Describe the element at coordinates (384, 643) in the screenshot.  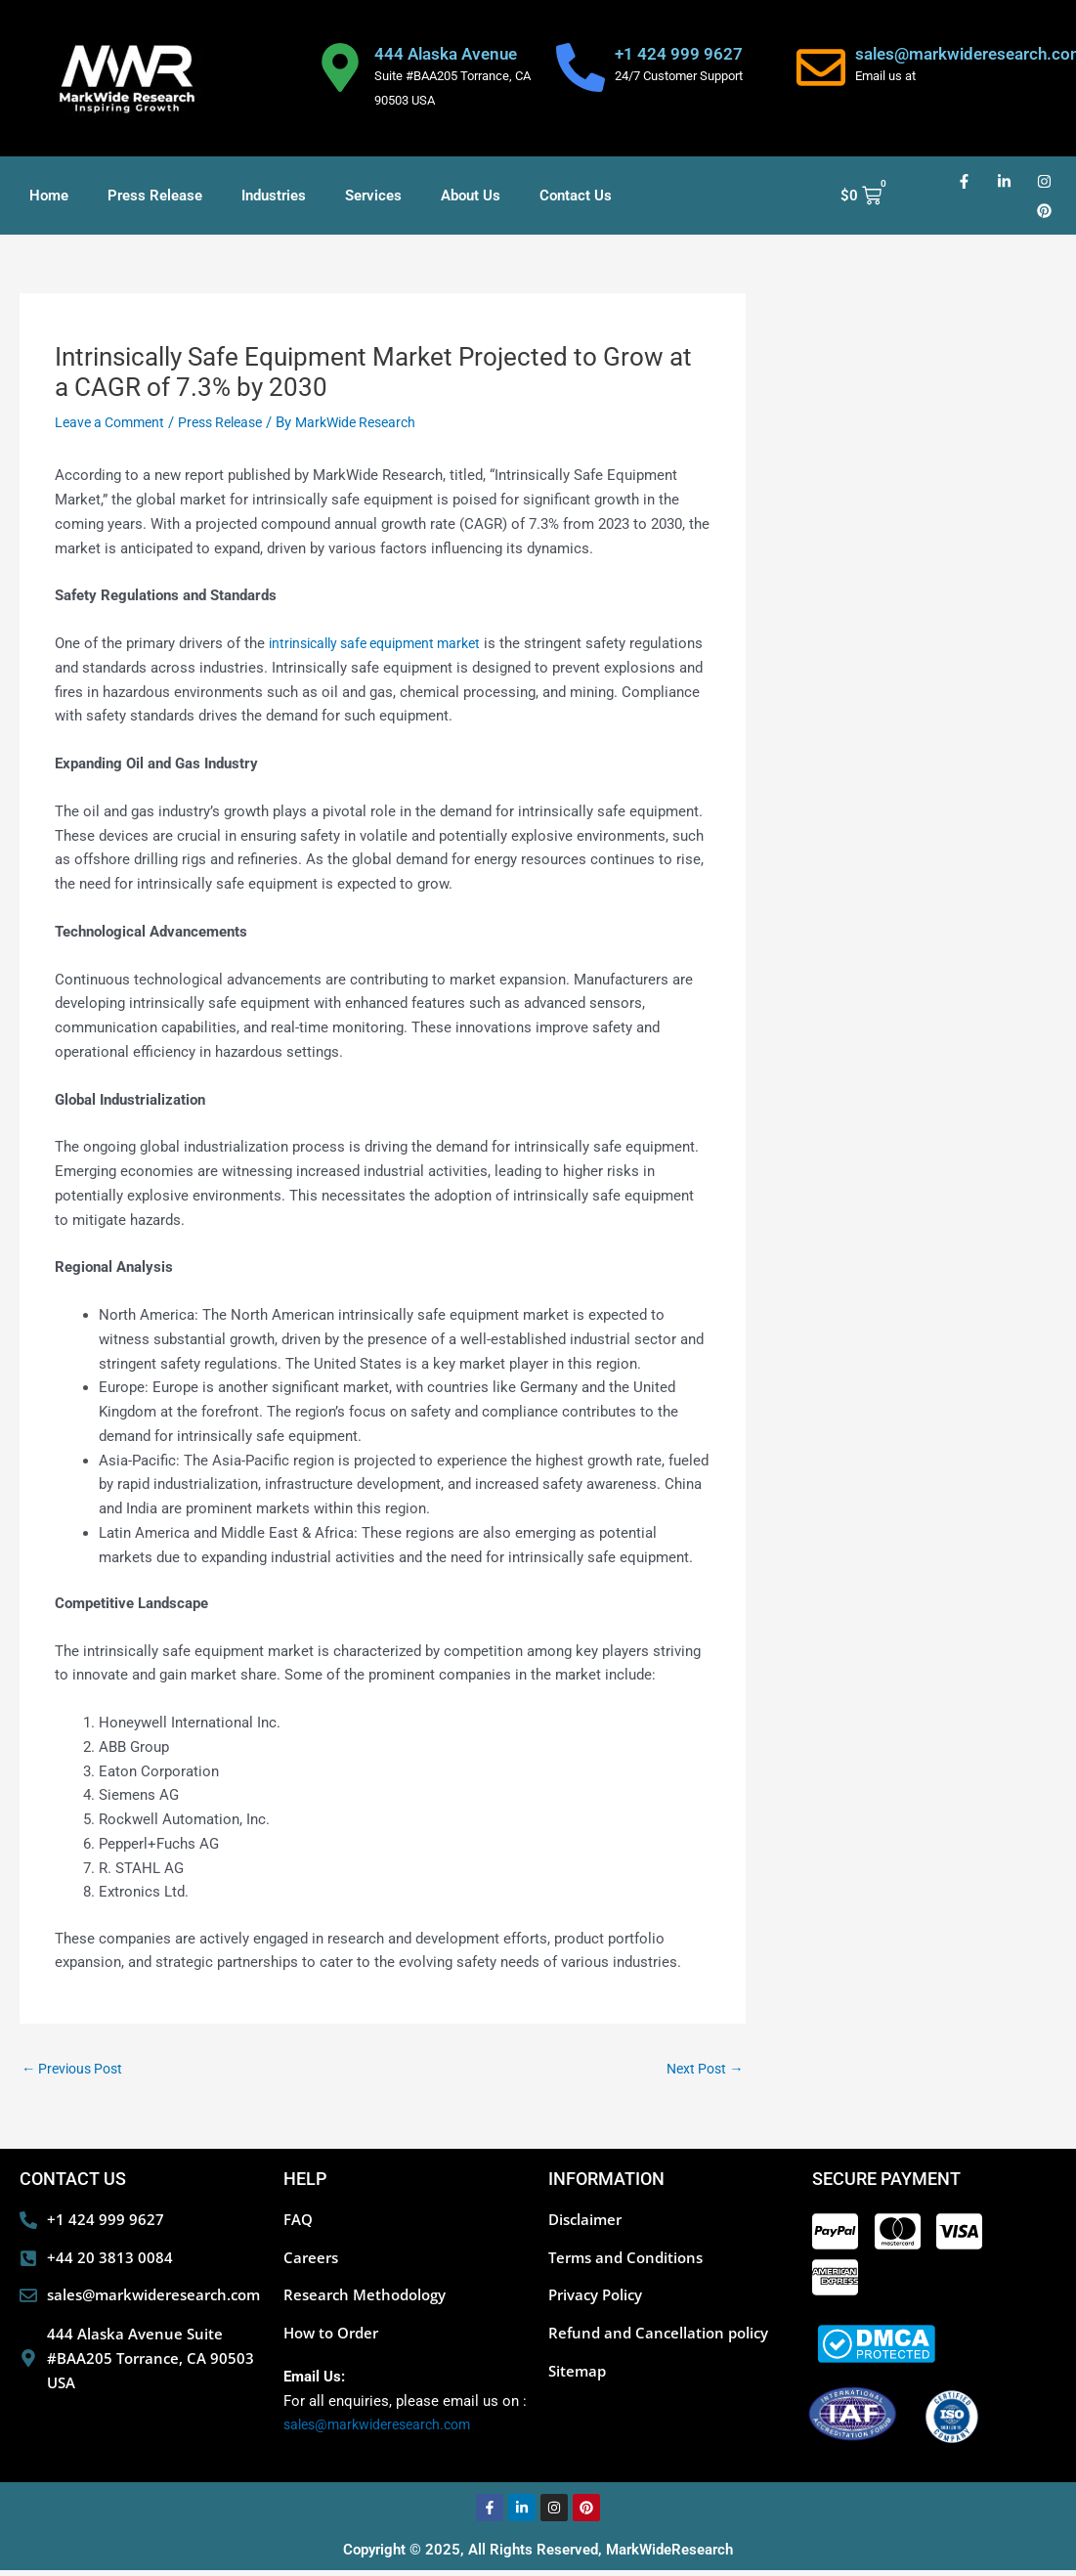
I see `intrinsically safe equipment market` at that location.